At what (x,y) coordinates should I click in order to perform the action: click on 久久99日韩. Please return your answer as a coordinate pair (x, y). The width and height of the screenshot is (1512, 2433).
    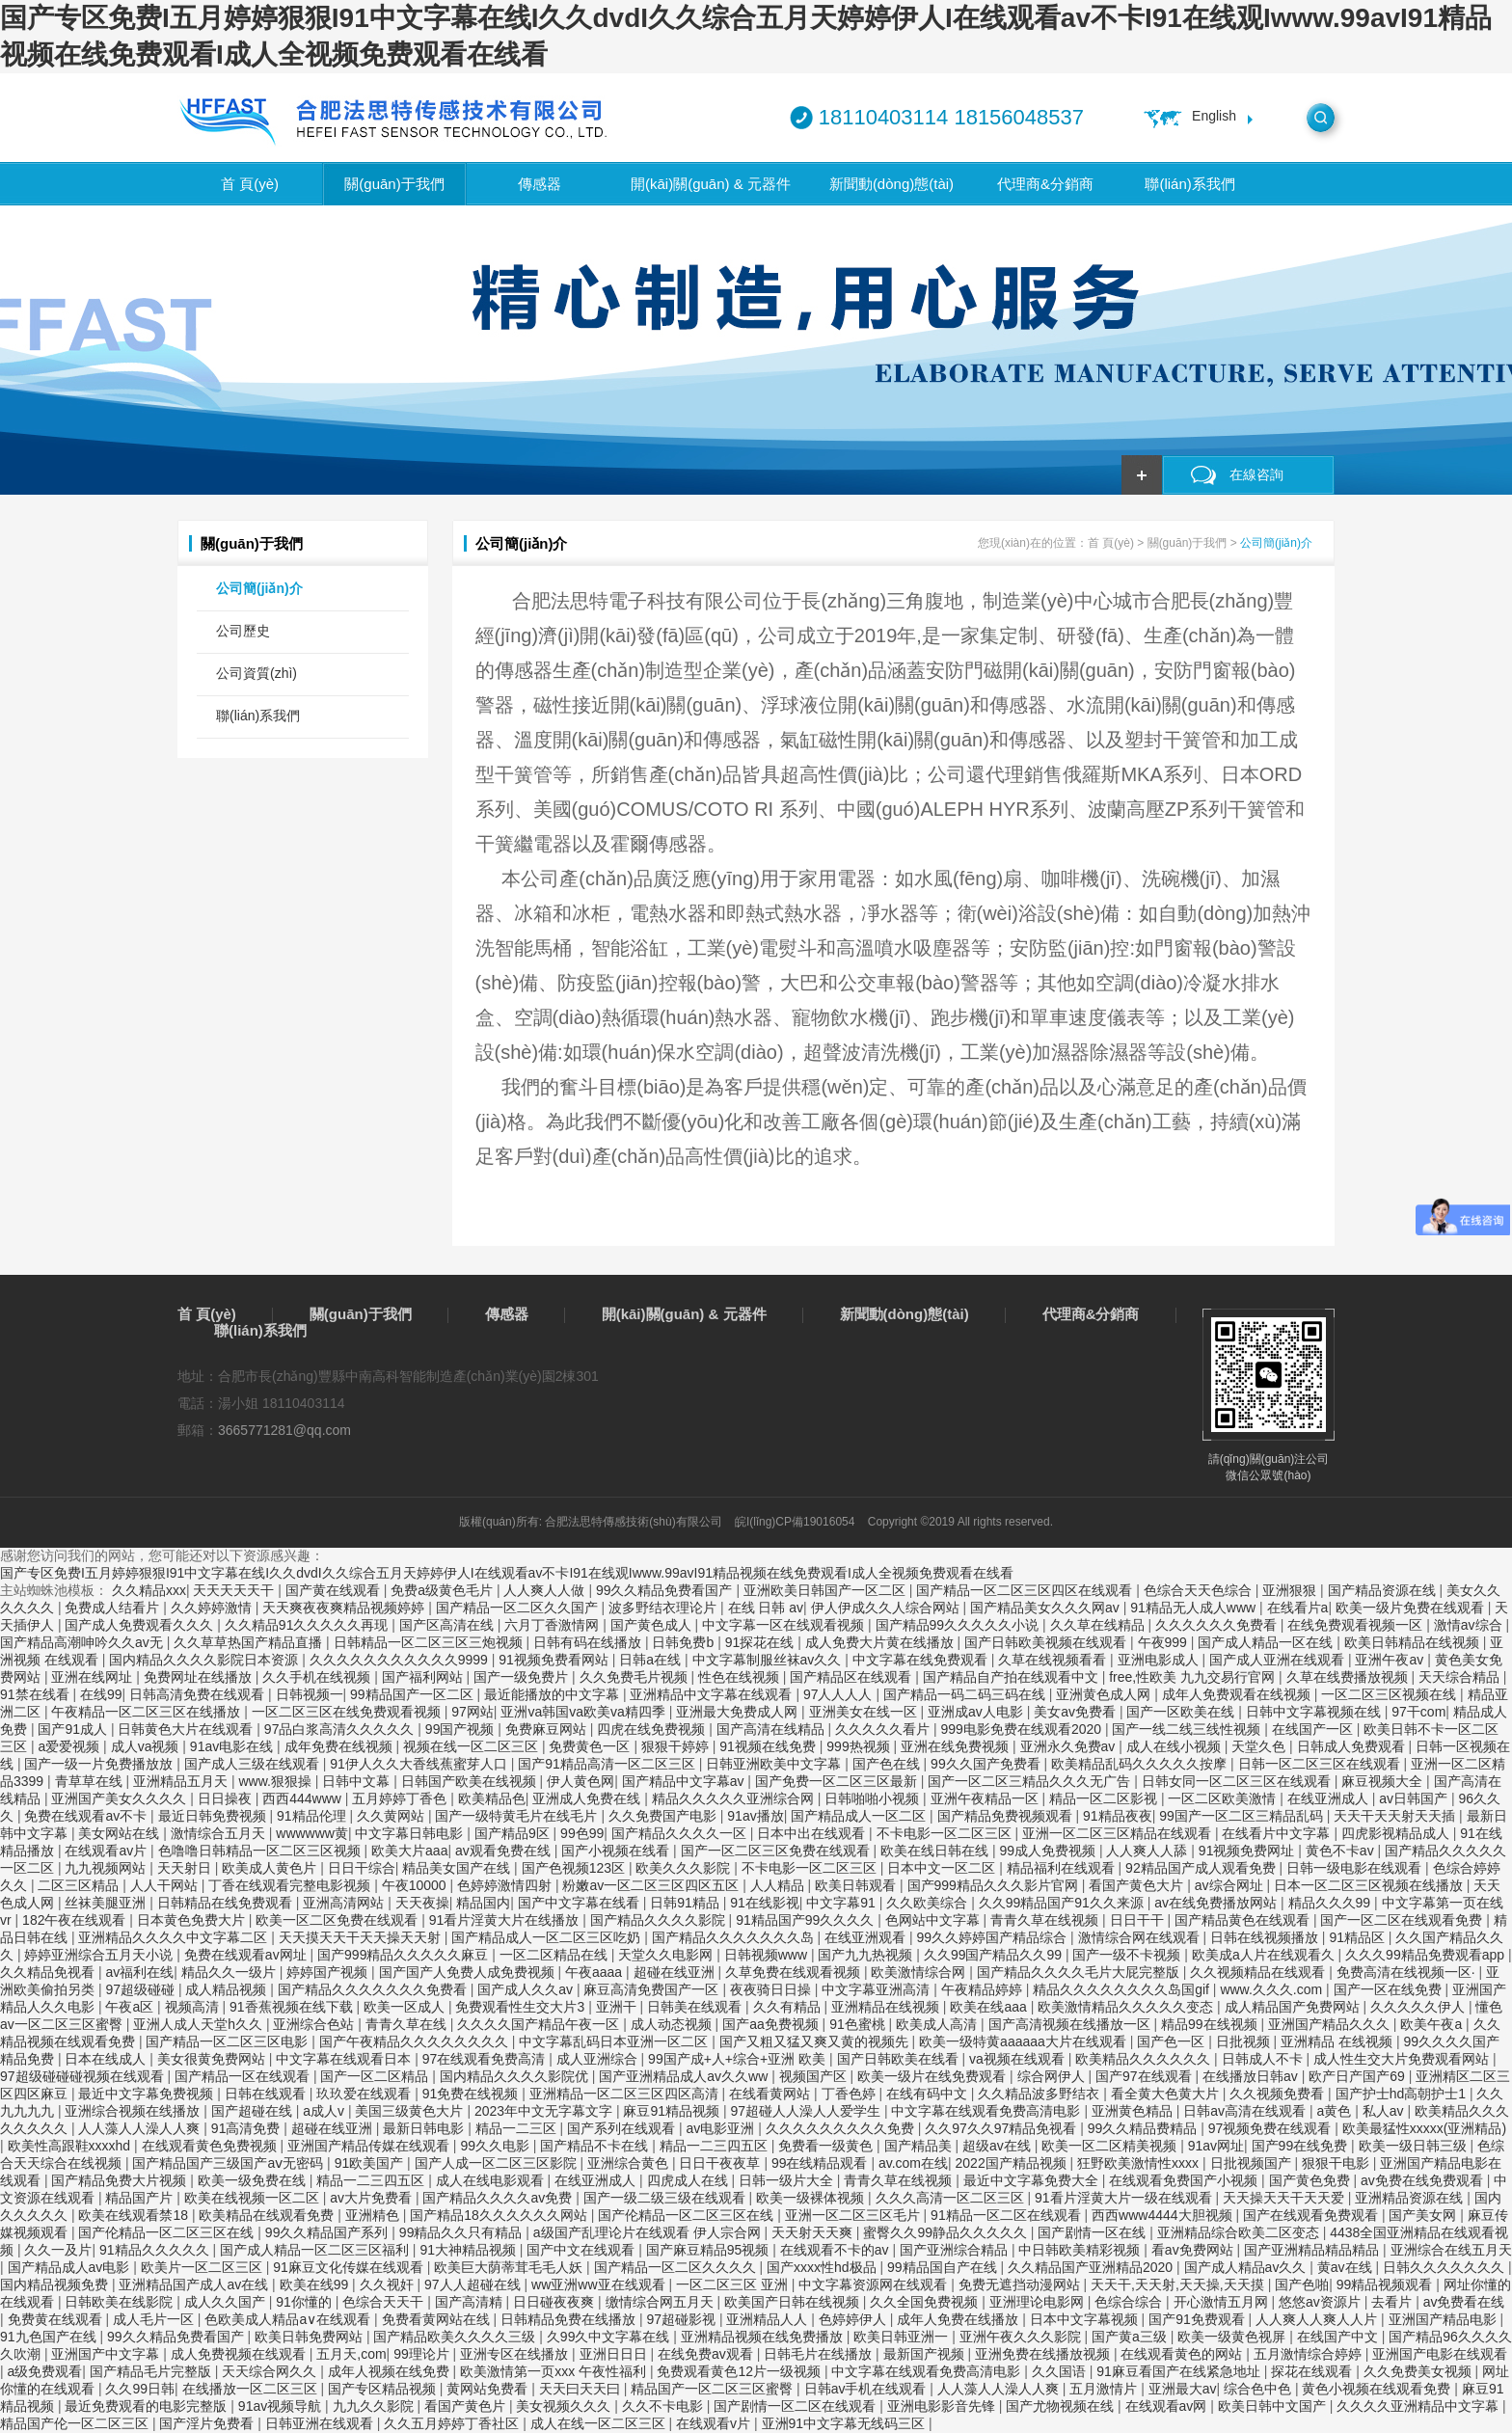
    Looking at the image, I should click on (140, 2388).